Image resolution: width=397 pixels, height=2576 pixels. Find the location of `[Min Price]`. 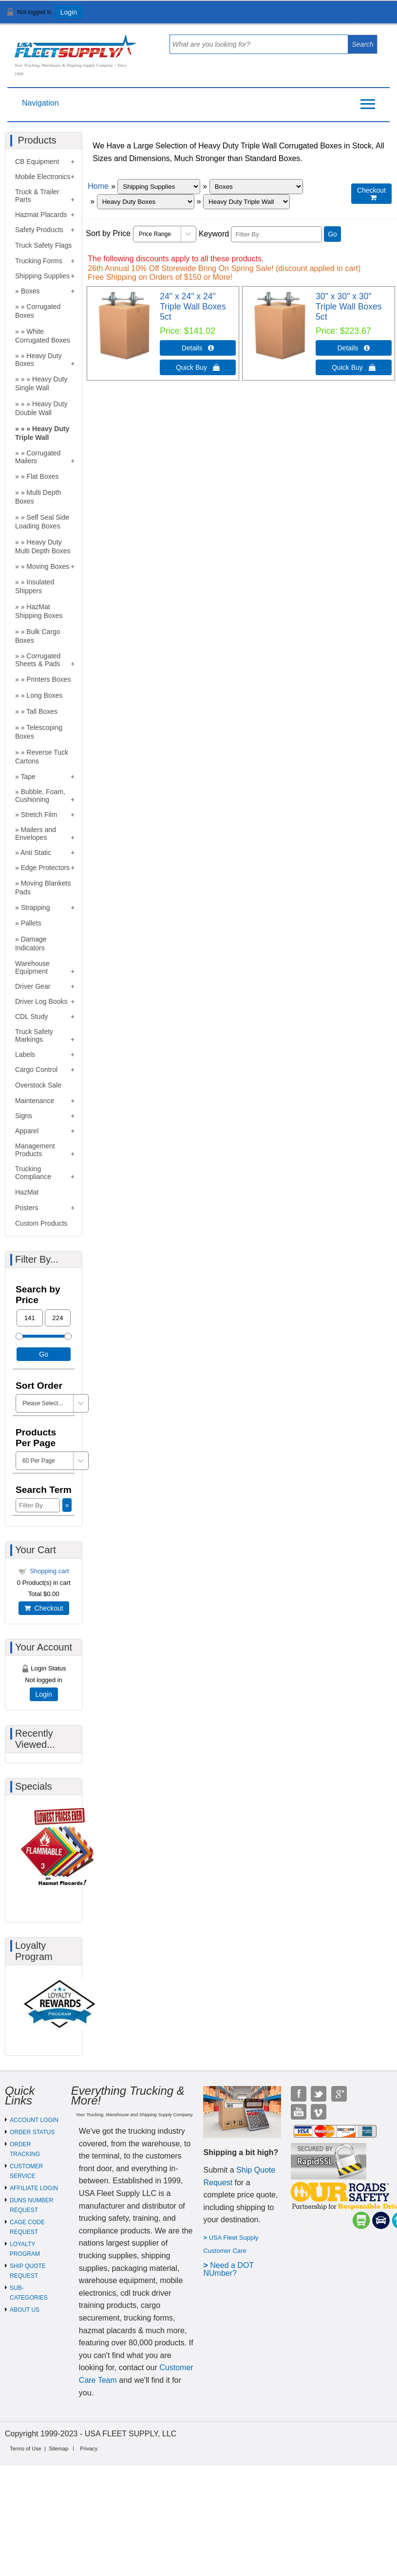

[Min Price] is located at coordinates (30, 1317).